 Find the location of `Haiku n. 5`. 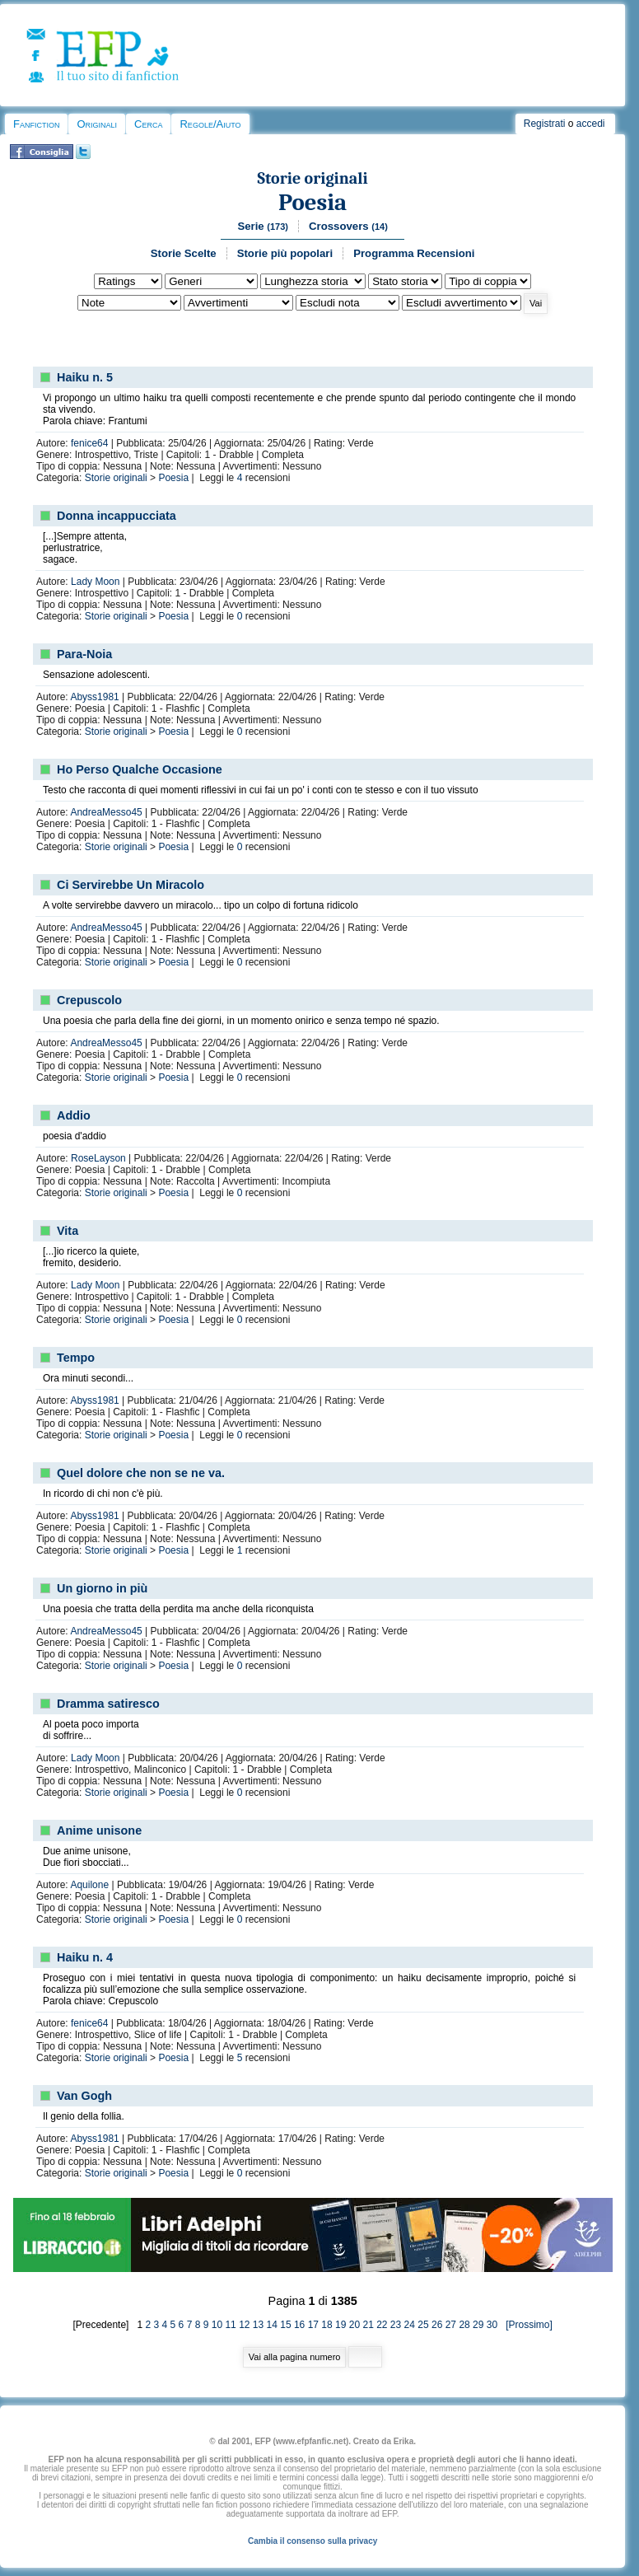

Haiku n. 5 is located at coordinates (85, 377).